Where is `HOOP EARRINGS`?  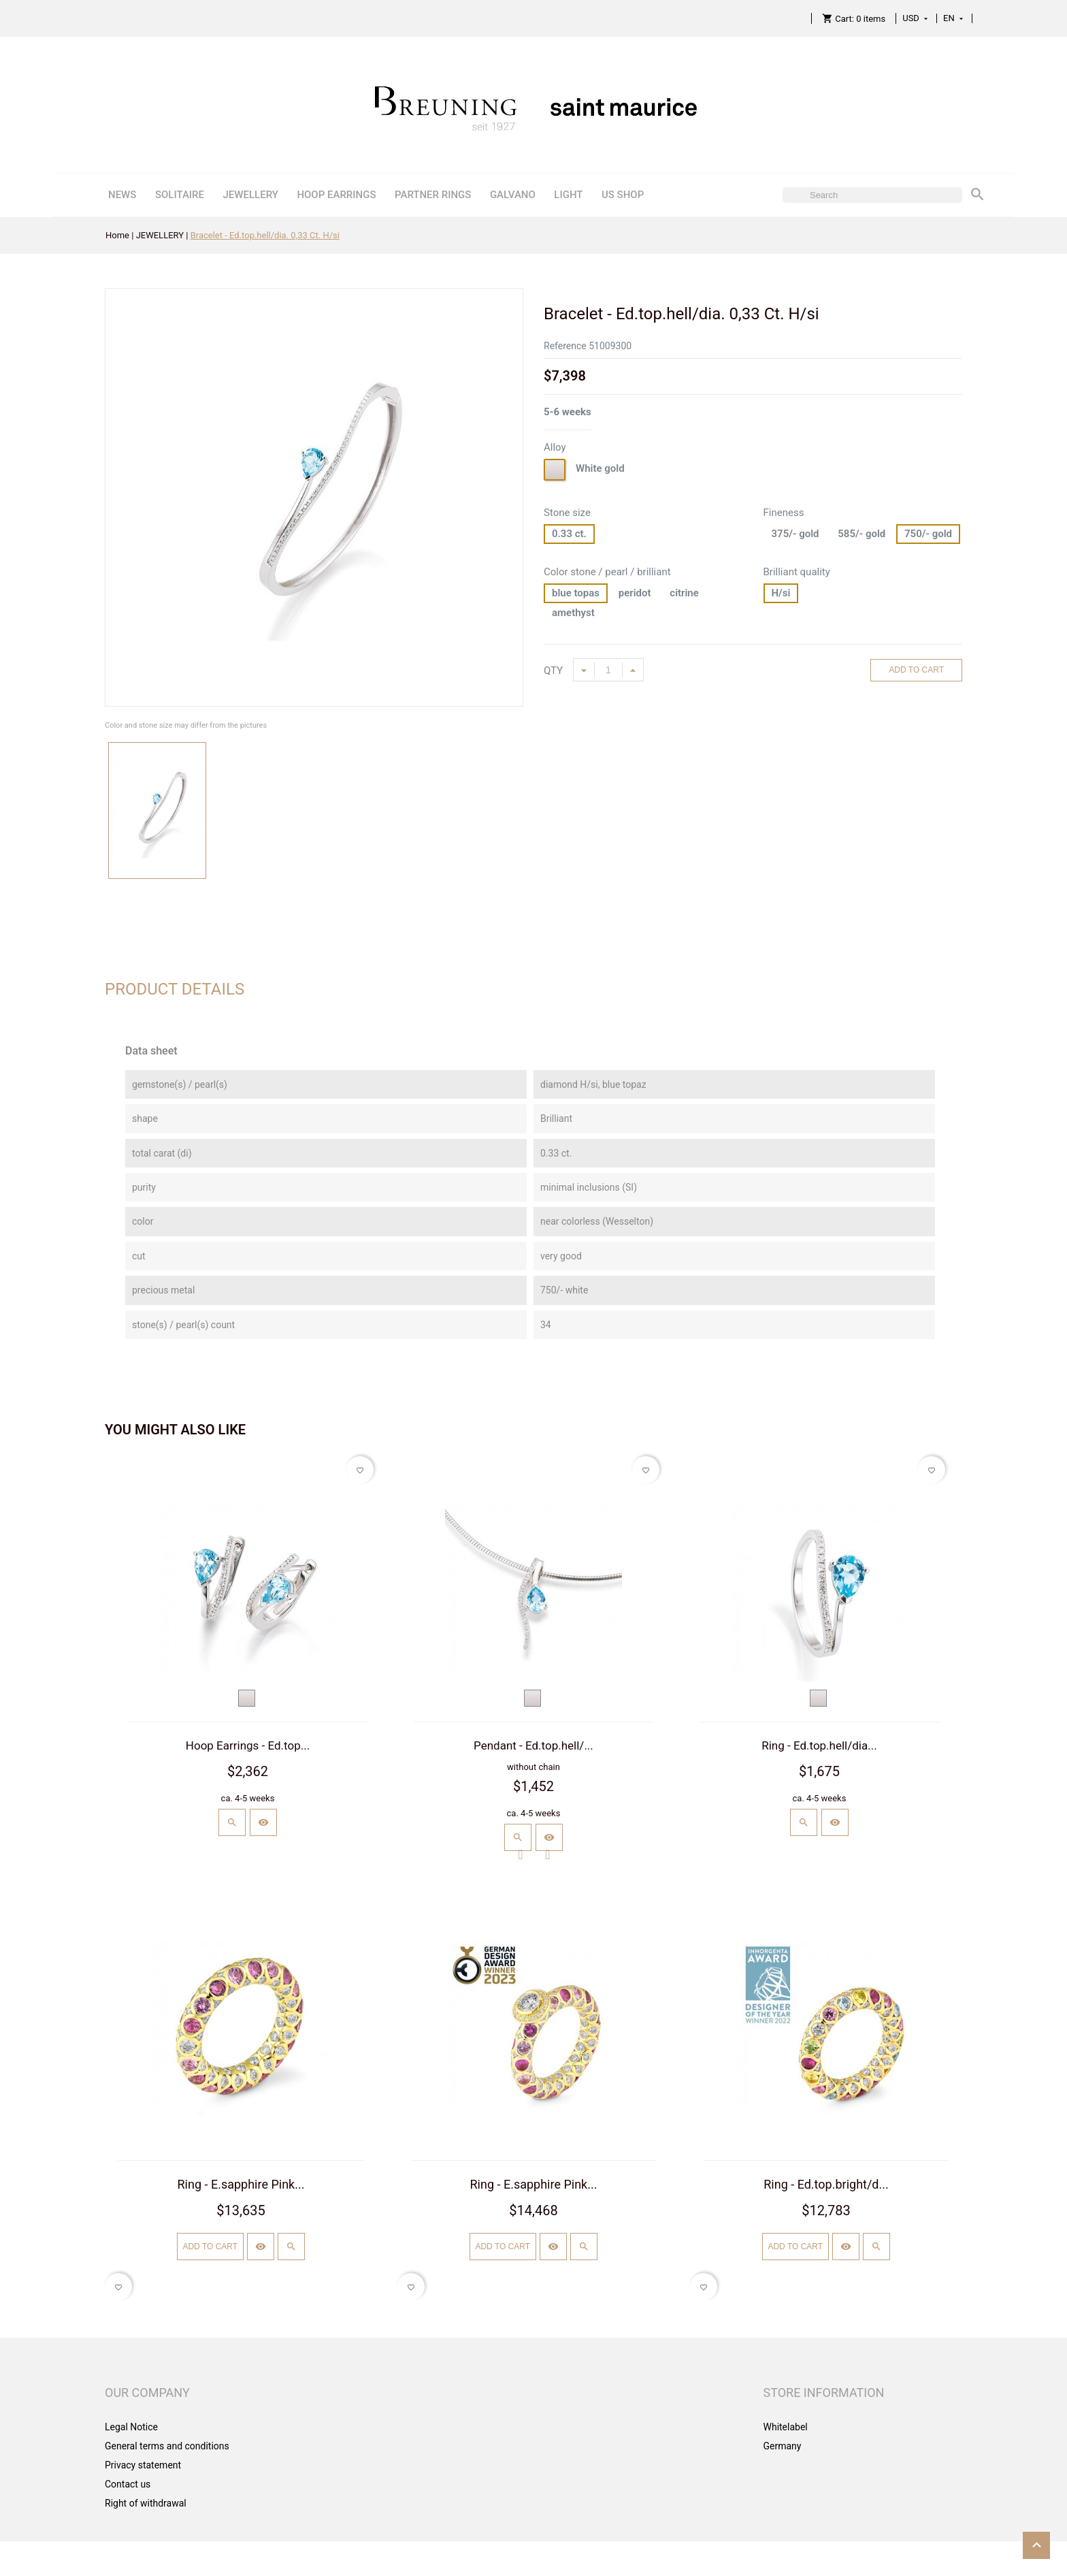
HOOP EARRINGS is located at coordinates (336, 195).